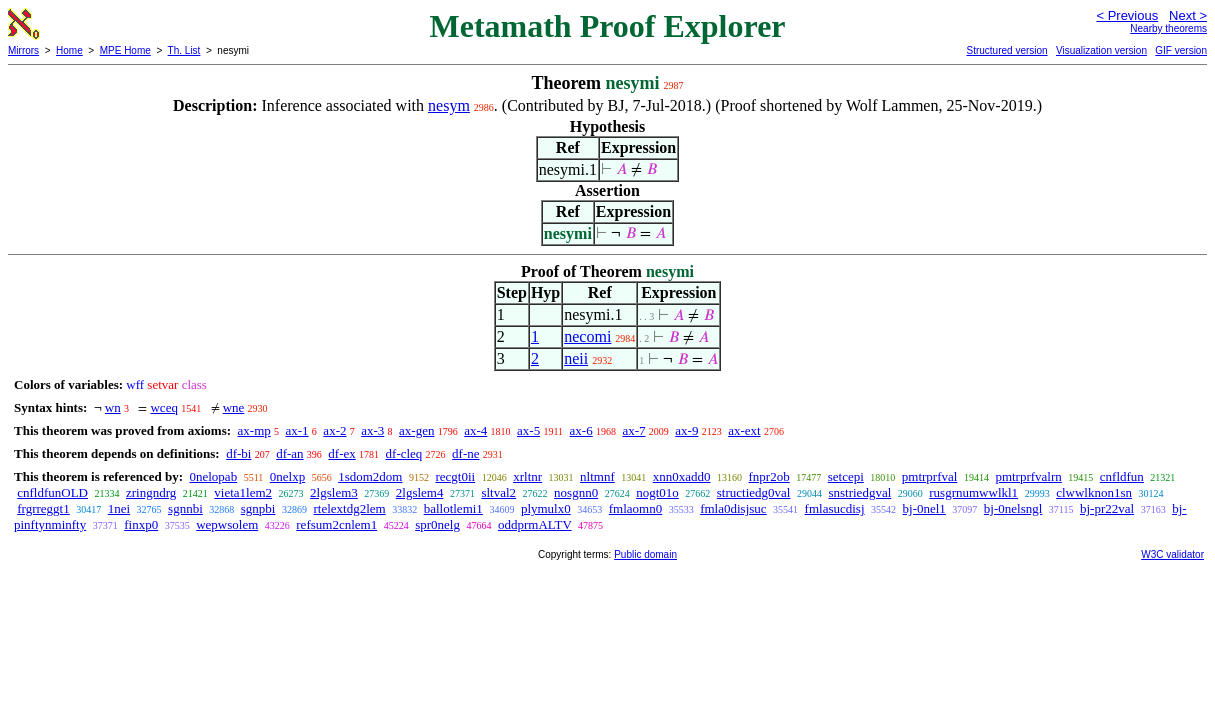 This screenshot has height=720, width=1215. I want to click on bj-0nel1, so click(924, 508).